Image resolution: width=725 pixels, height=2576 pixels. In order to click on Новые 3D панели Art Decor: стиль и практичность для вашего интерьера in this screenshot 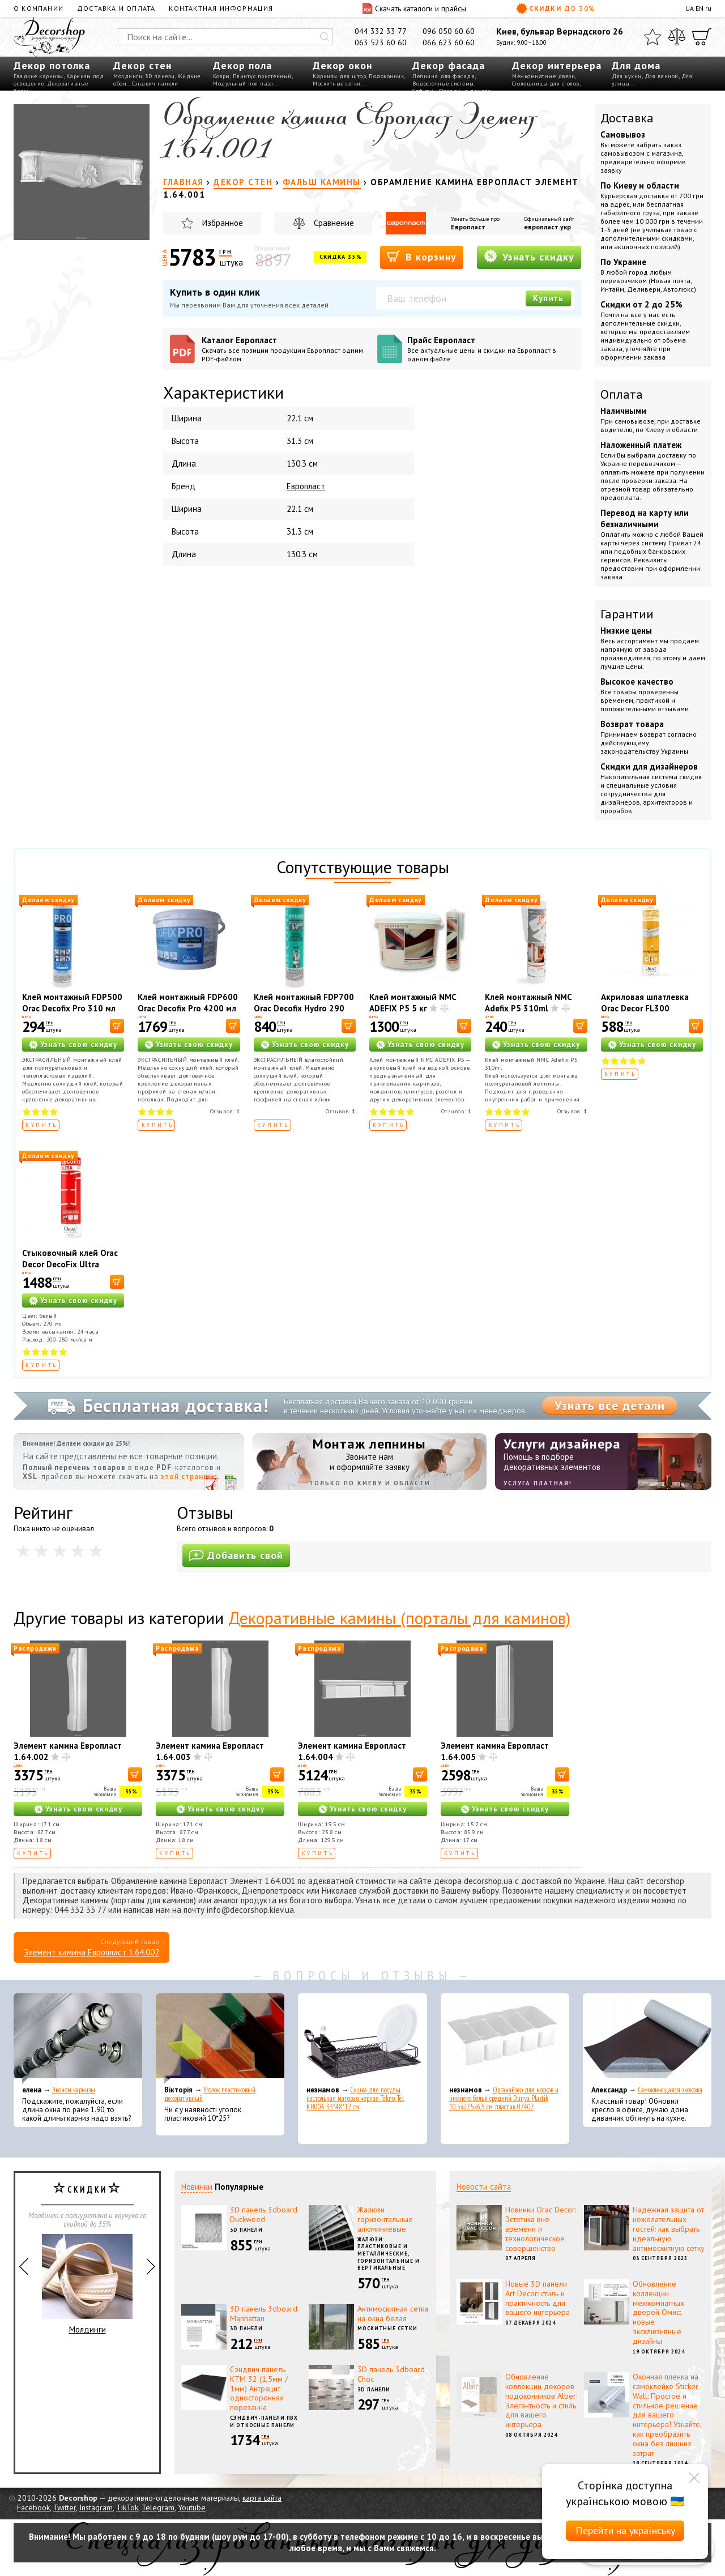, I will do `click(537, 2298)`.